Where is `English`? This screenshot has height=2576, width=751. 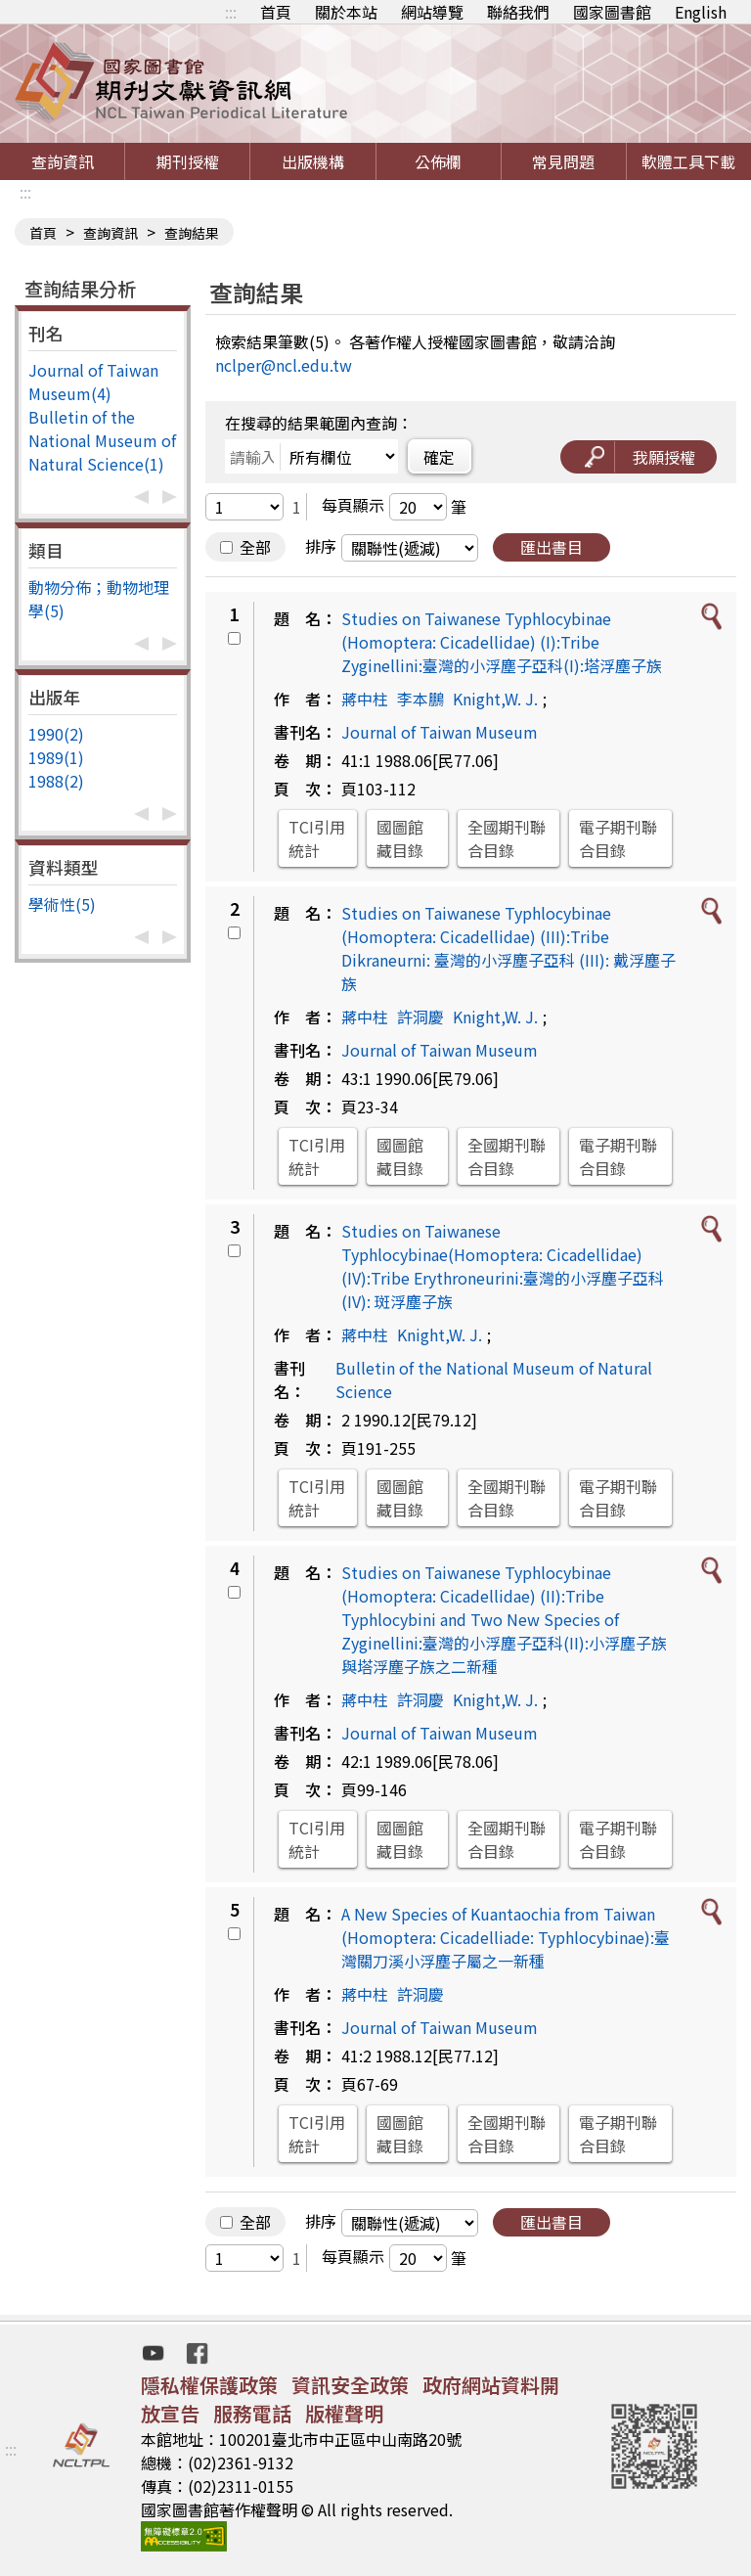
English is located at coordinates (701, 11).